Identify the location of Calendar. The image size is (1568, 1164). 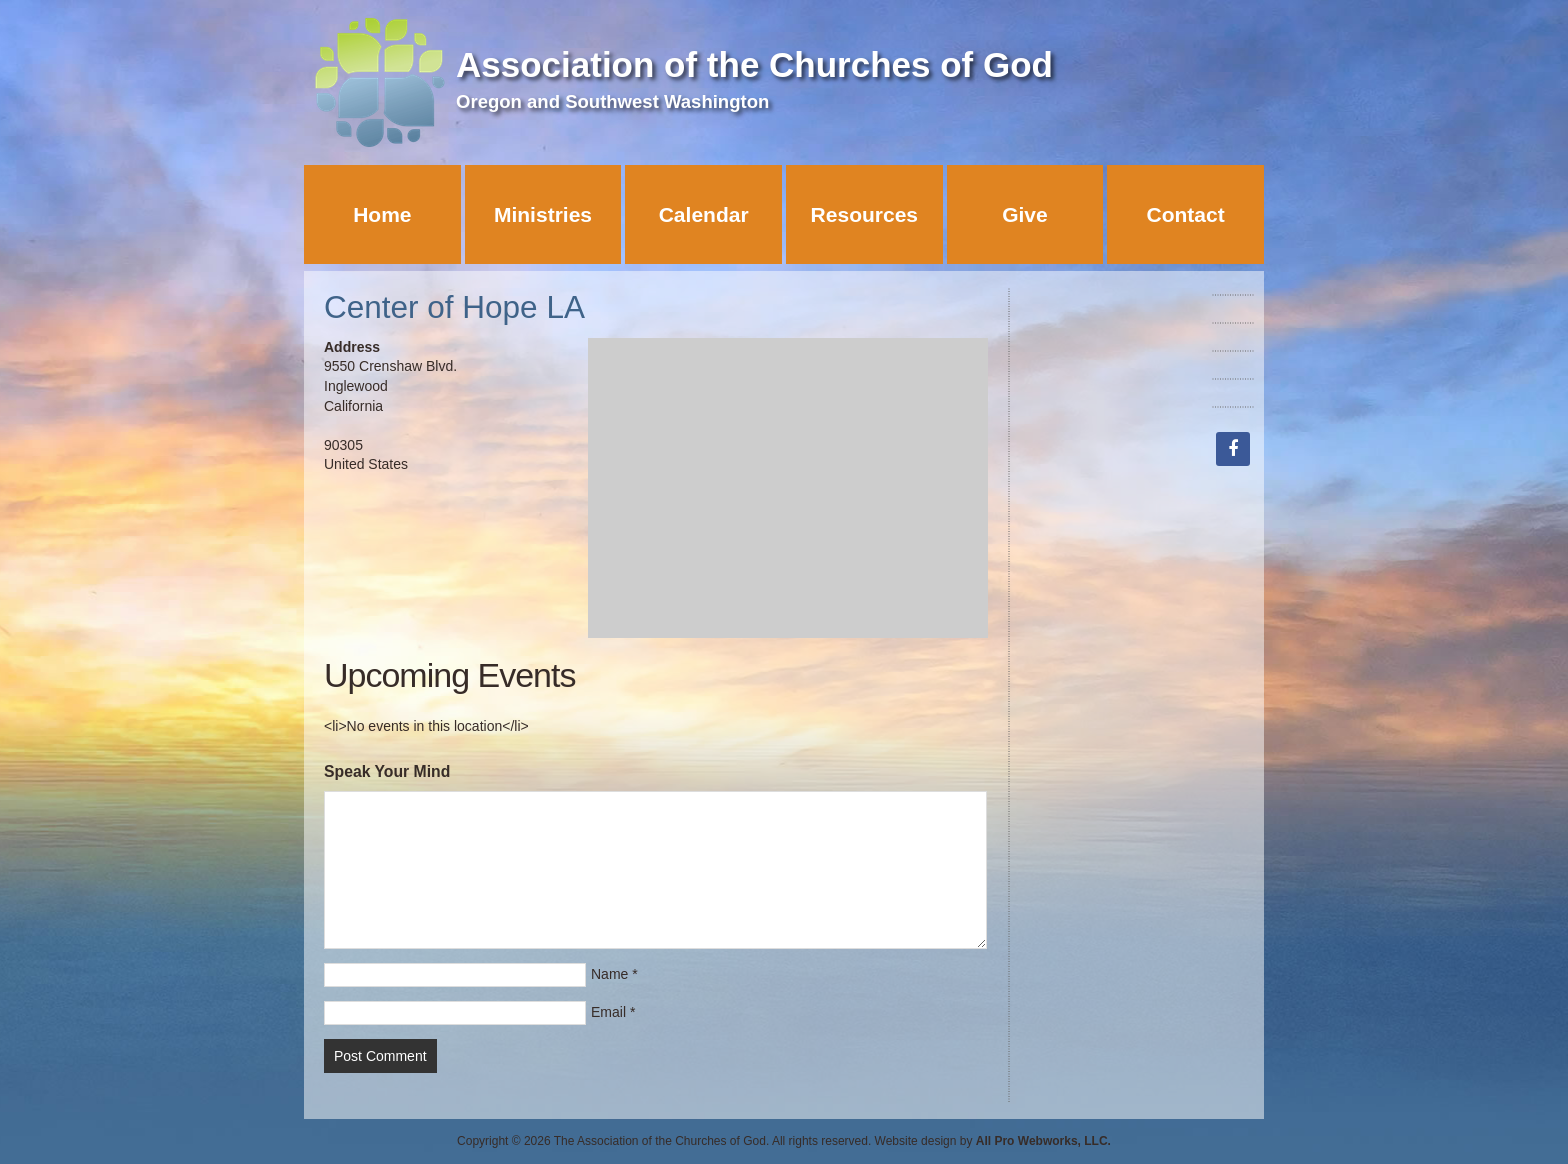
(704, 214).